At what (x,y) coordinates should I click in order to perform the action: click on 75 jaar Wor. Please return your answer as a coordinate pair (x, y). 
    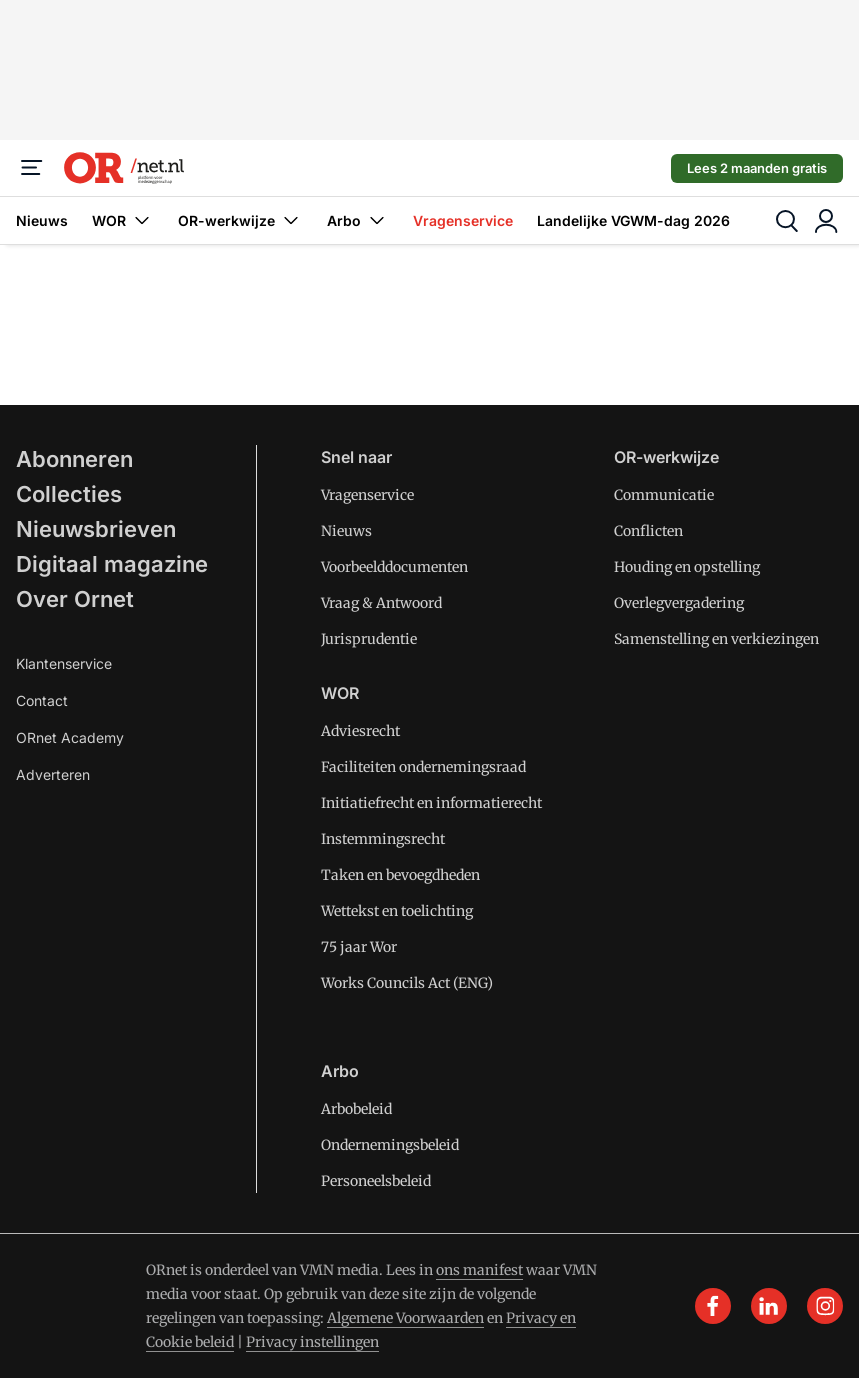
    Looking at the image, I should click on (359, 947).